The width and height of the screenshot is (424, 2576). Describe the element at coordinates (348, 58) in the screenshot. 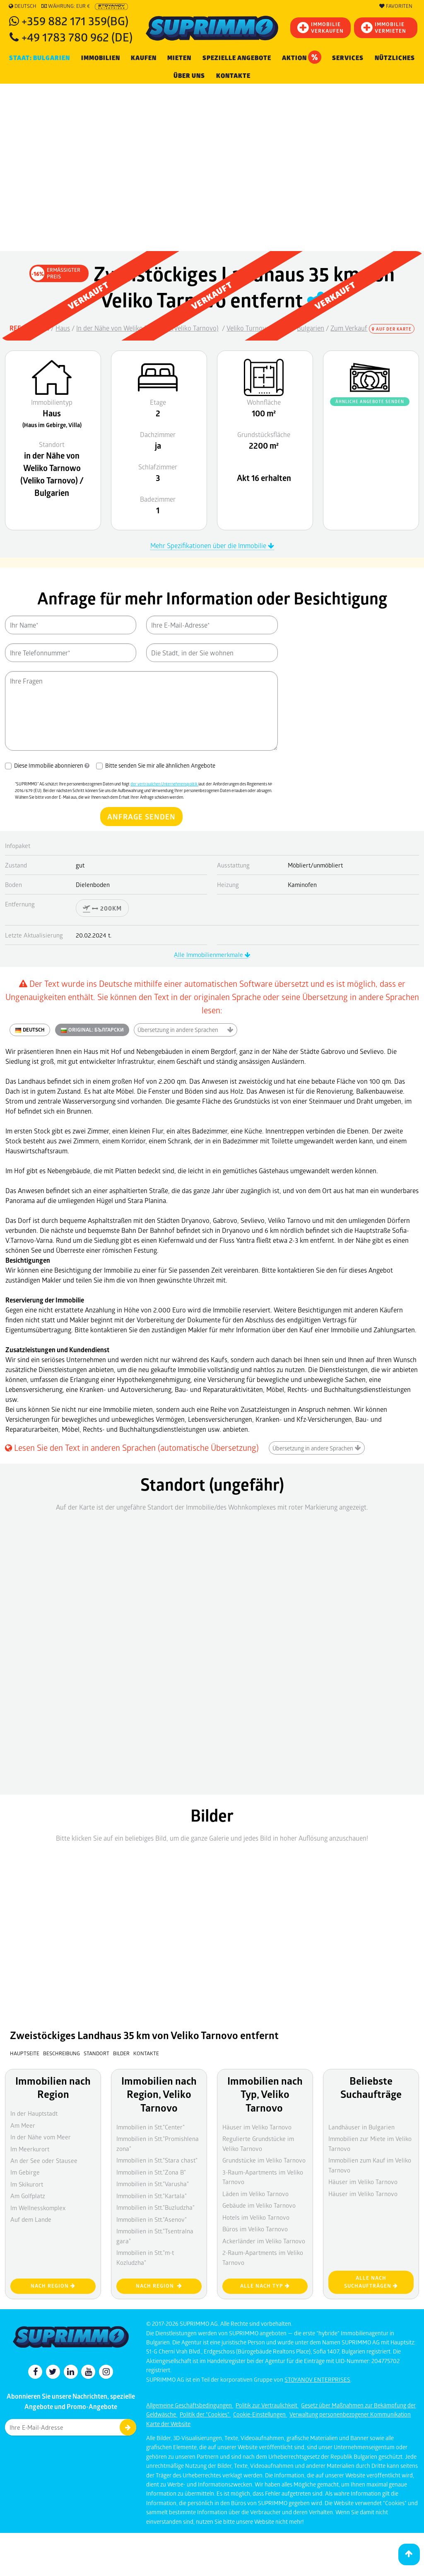

I see `Services` at that location.